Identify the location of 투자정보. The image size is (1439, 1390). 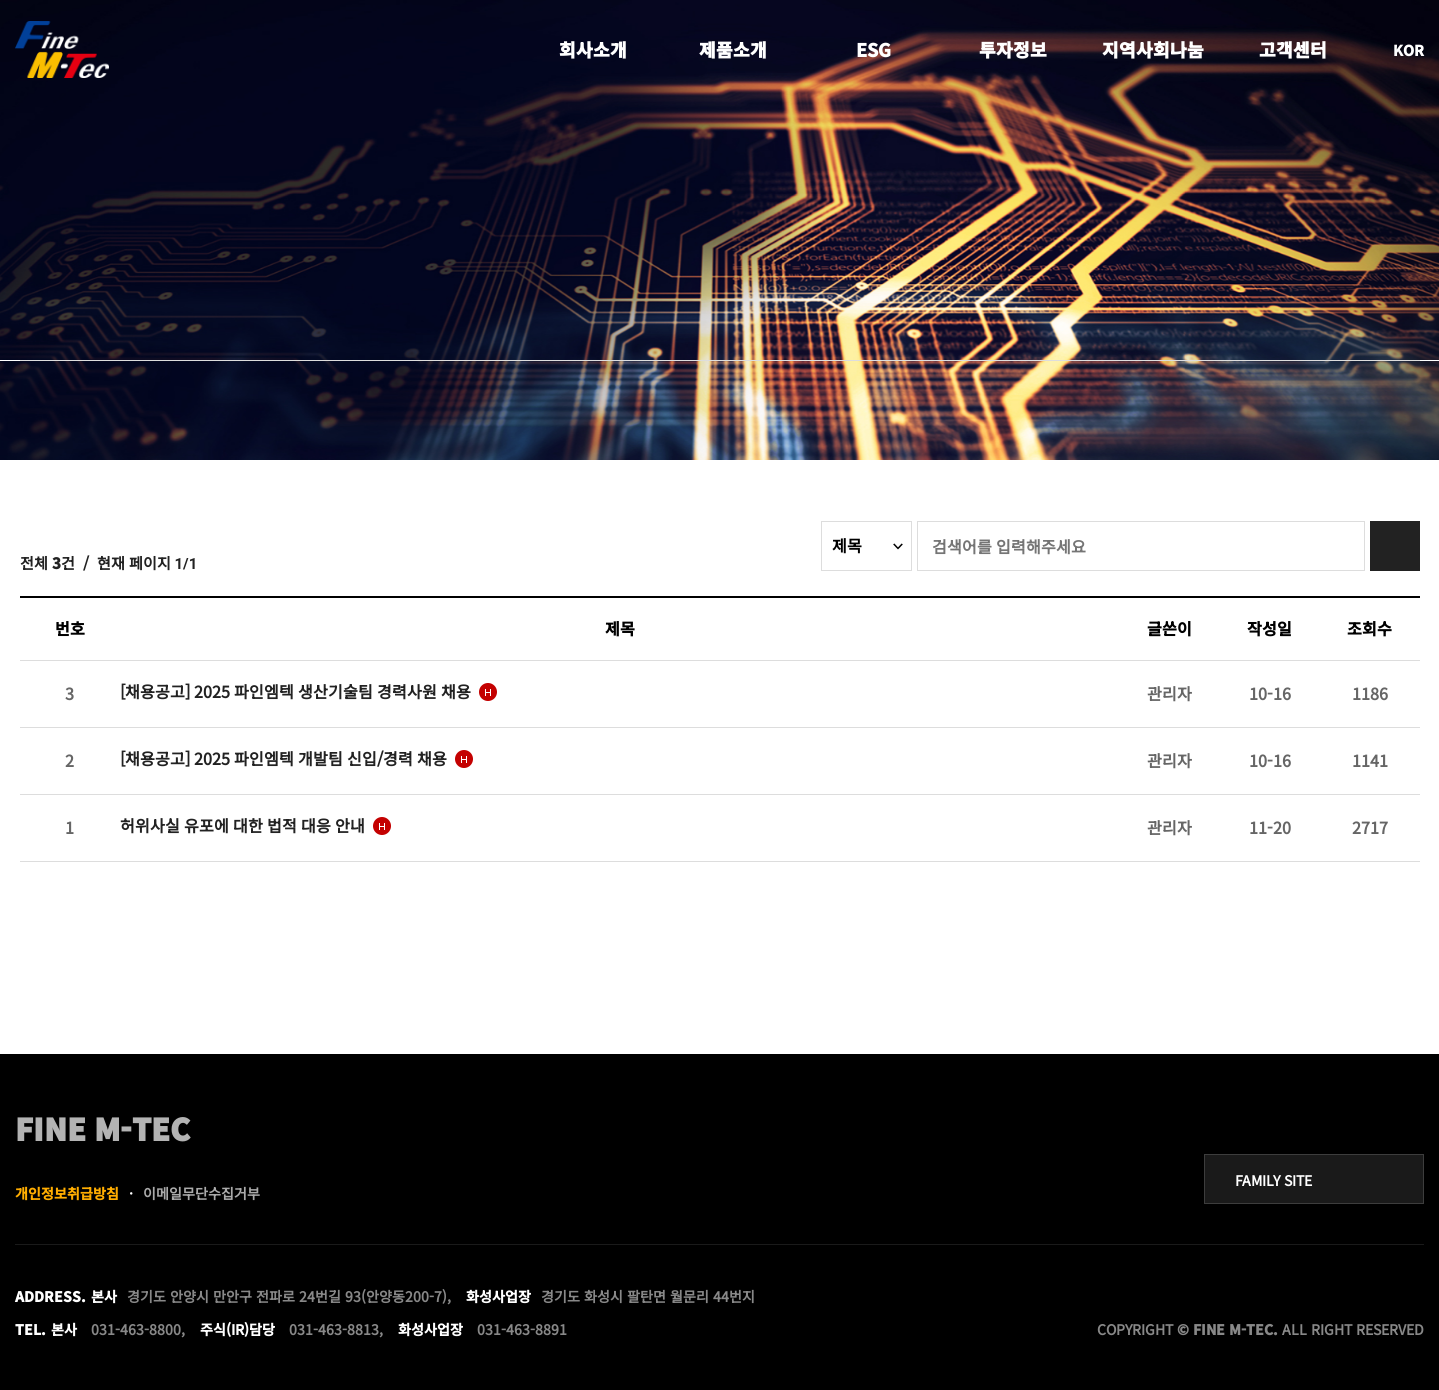
(1013, 50).